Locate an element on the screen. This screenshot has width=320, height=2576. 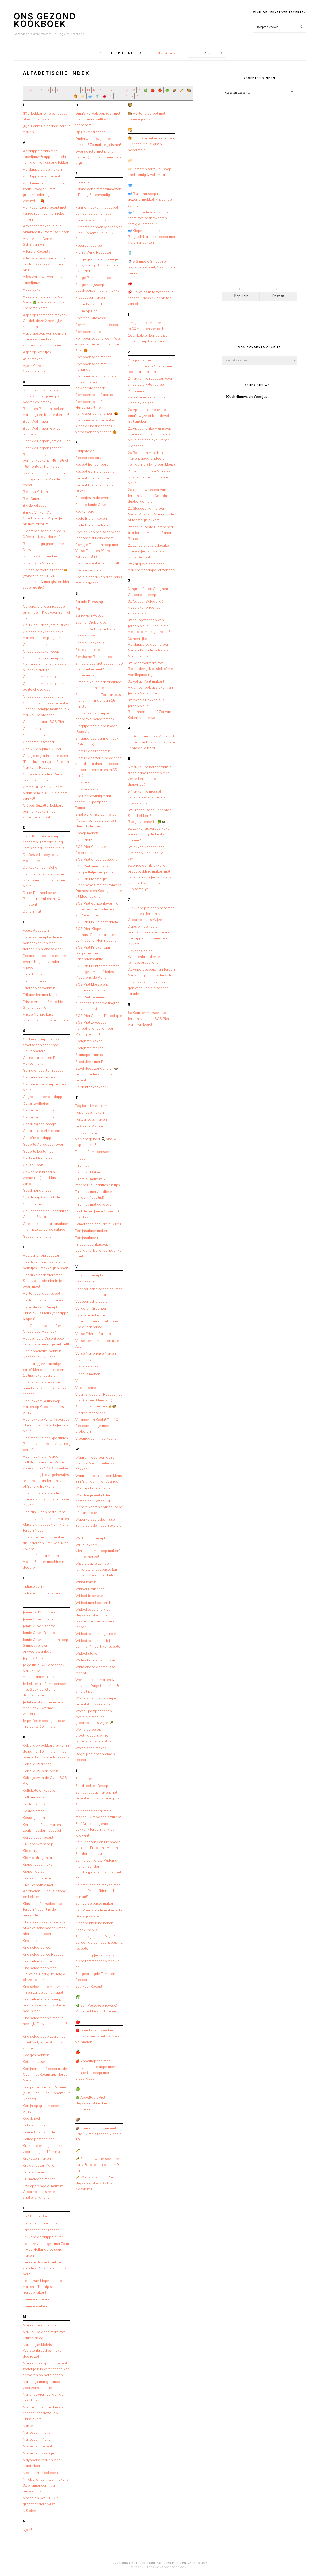
Kookbijbel is located at coordinates (31, 2118).